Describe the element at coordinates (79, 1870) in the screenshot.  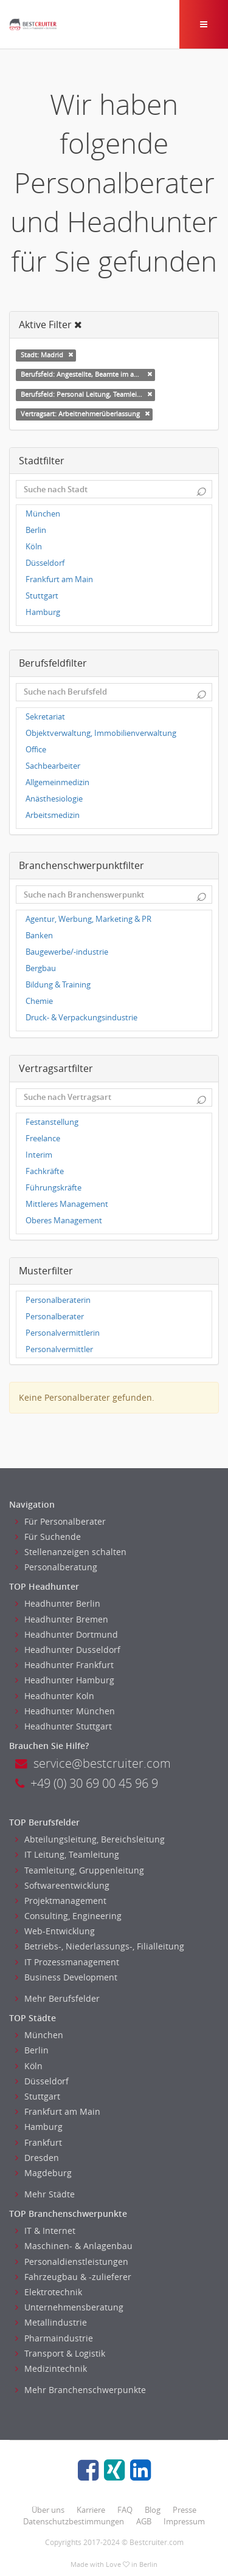
I see `Teamleitung, Gruppenleitung` at that location.